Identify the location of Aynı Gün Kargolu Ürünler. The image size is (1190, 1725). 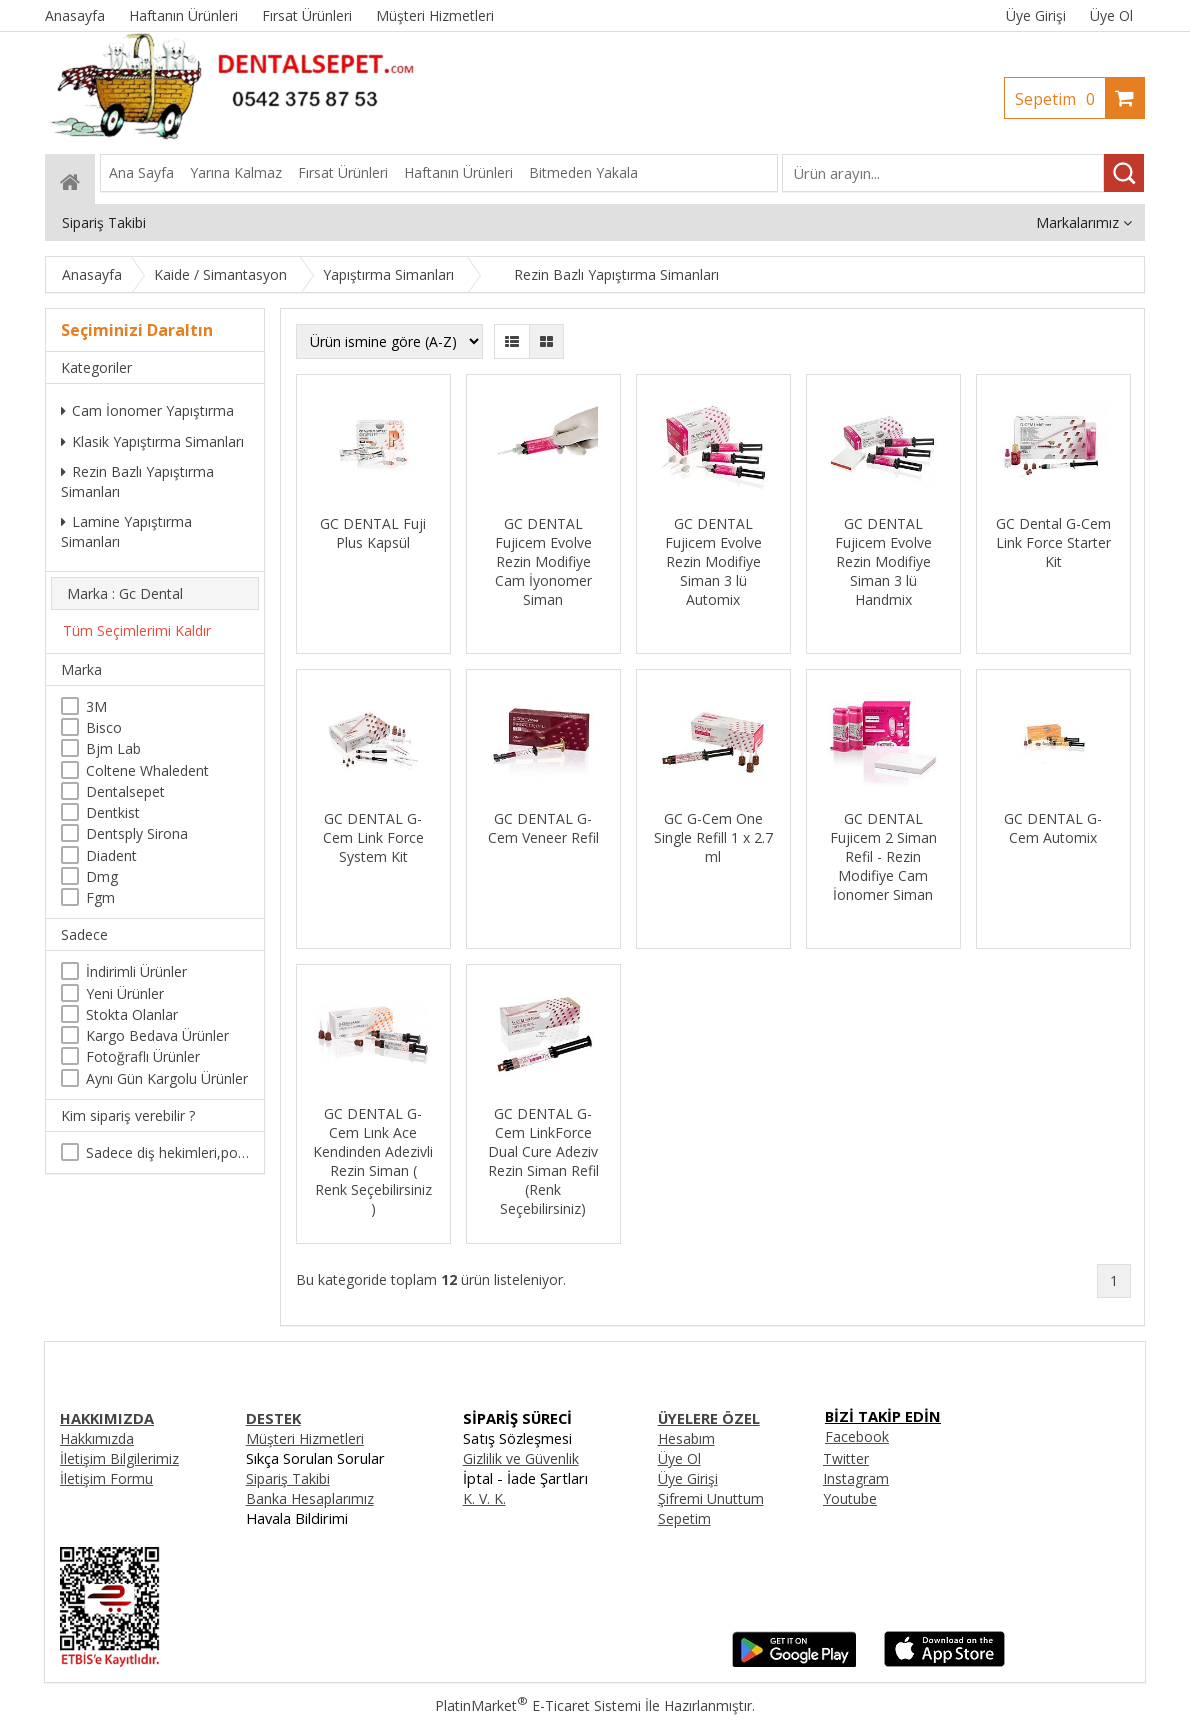
(167, 1078).